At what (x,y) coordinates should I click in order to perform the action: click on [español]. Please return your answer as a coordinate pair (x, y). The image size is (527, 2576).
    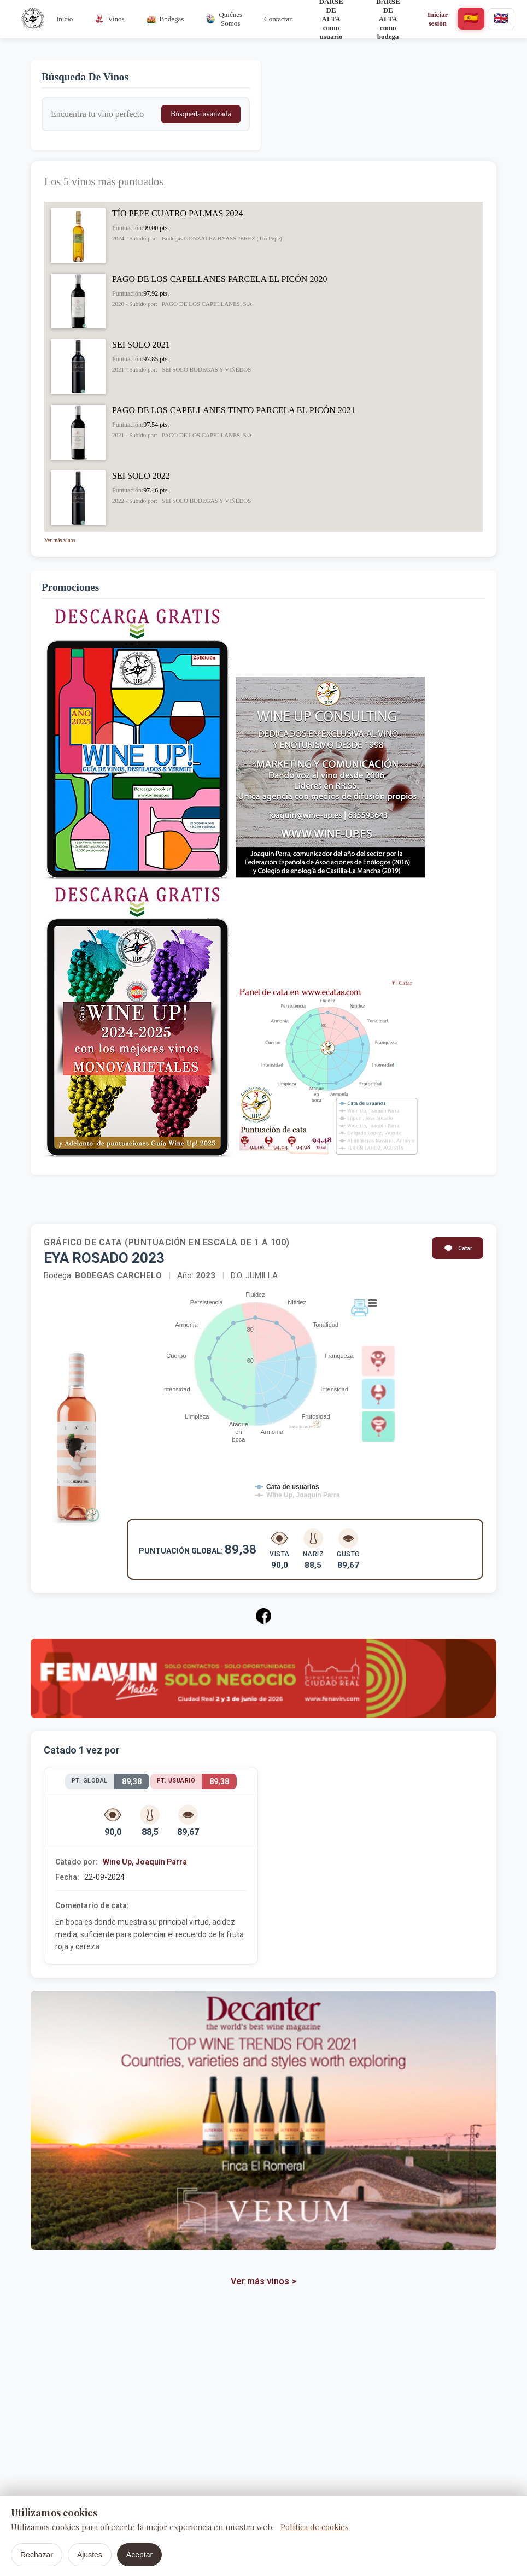
    Looking at the image, I should click on (471, 19).